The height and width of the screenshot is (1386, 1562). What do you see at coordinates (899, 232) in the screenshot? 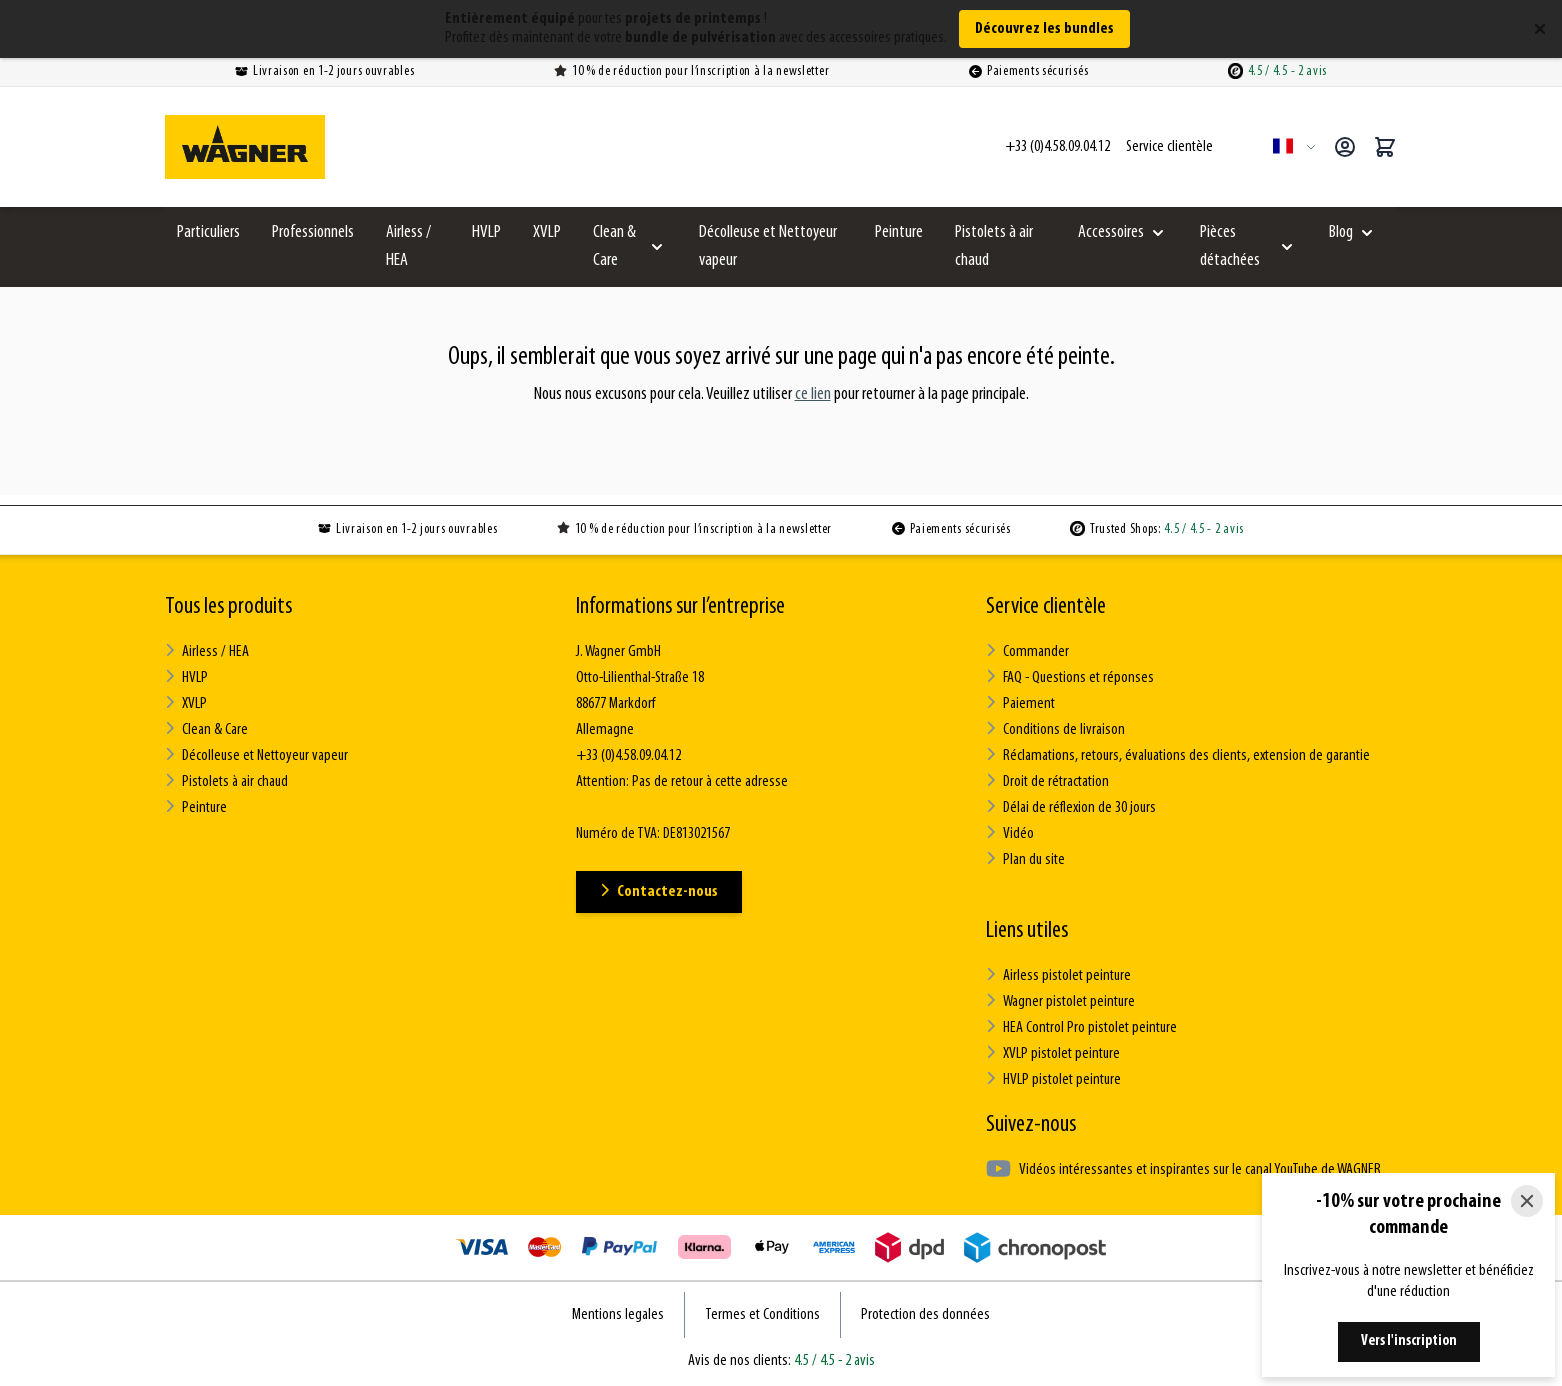
I see `Peinture` at bounding box center [899, 232].